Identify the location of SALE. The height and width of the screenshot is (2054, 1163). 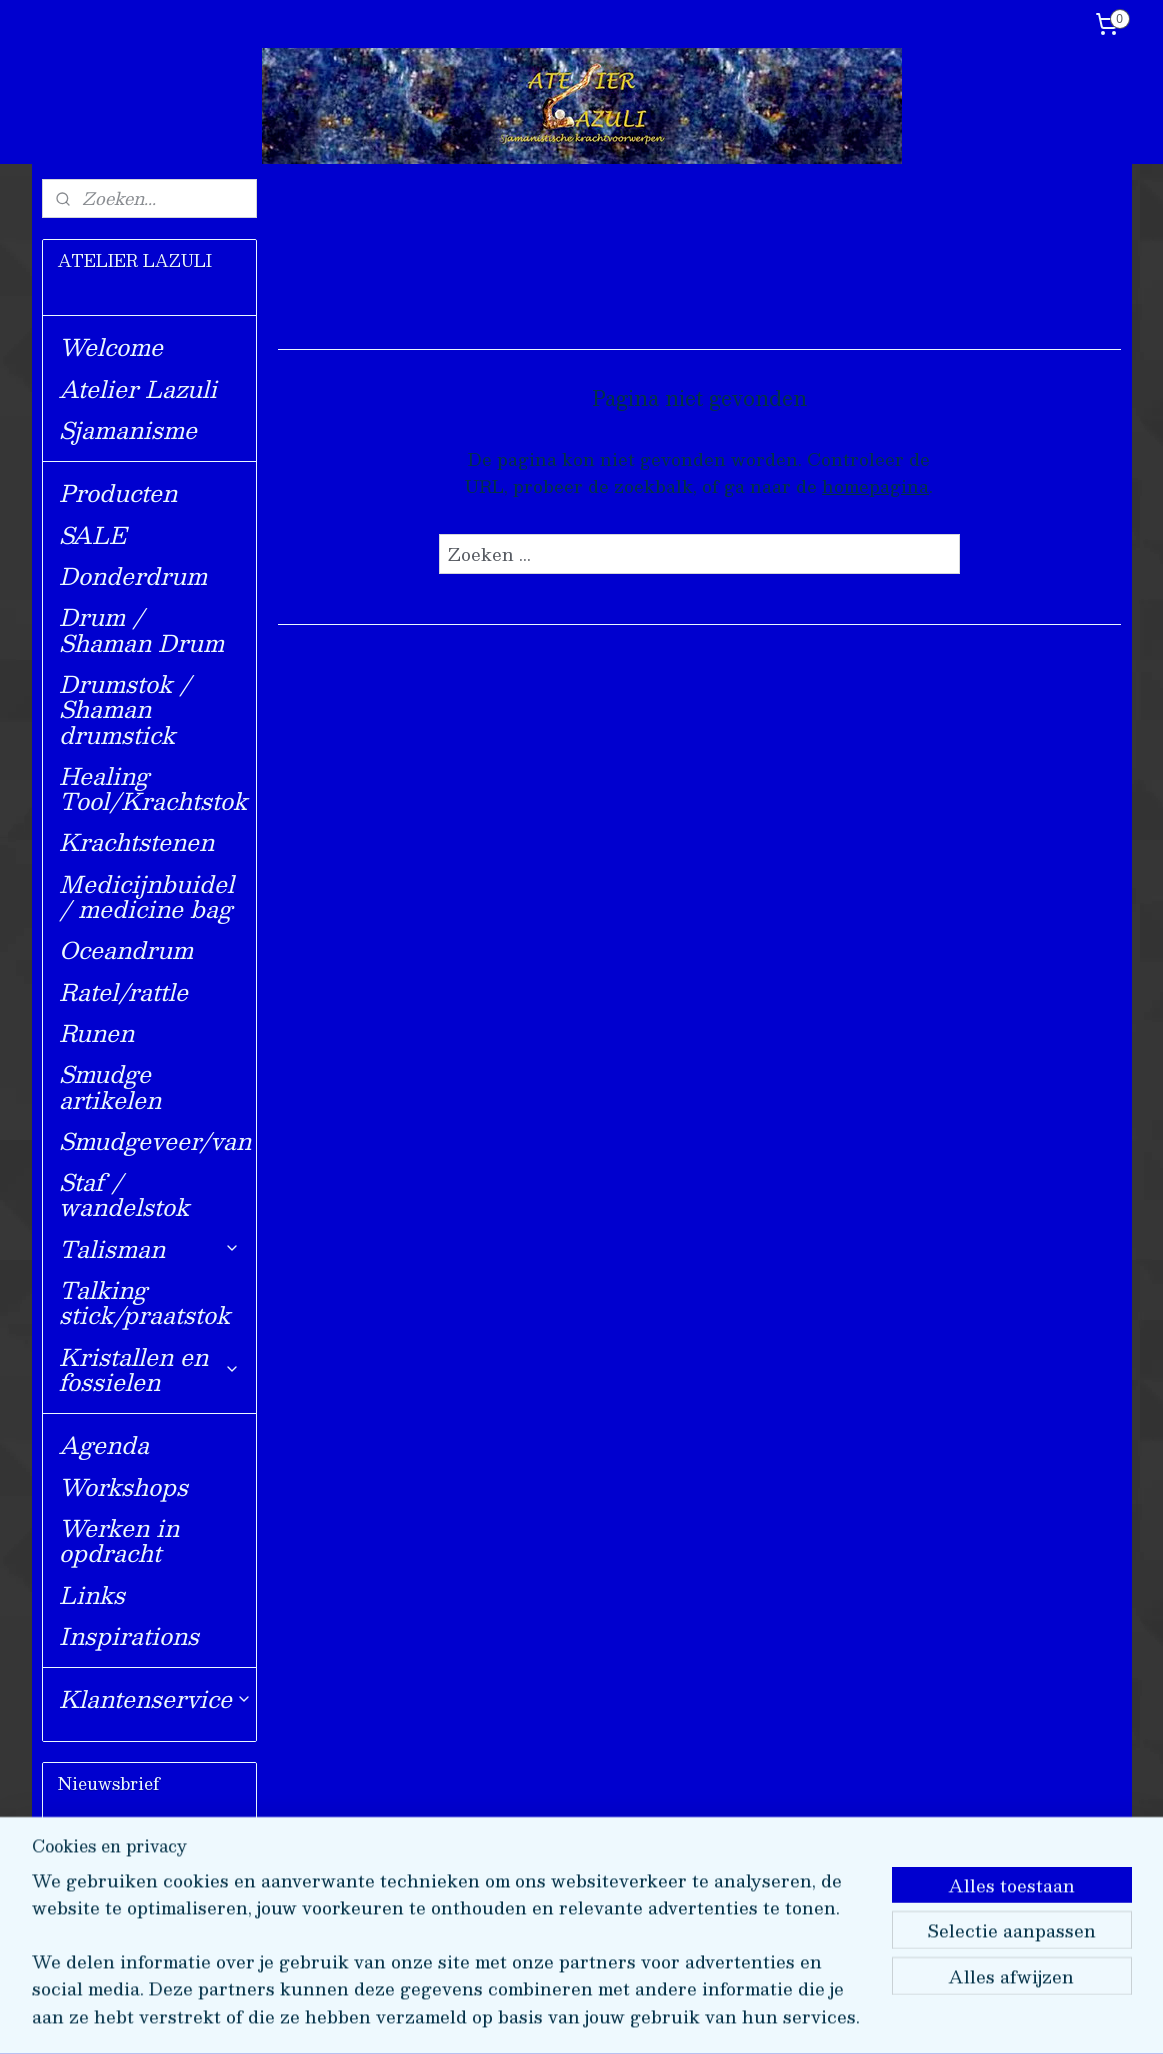
(92, 534).